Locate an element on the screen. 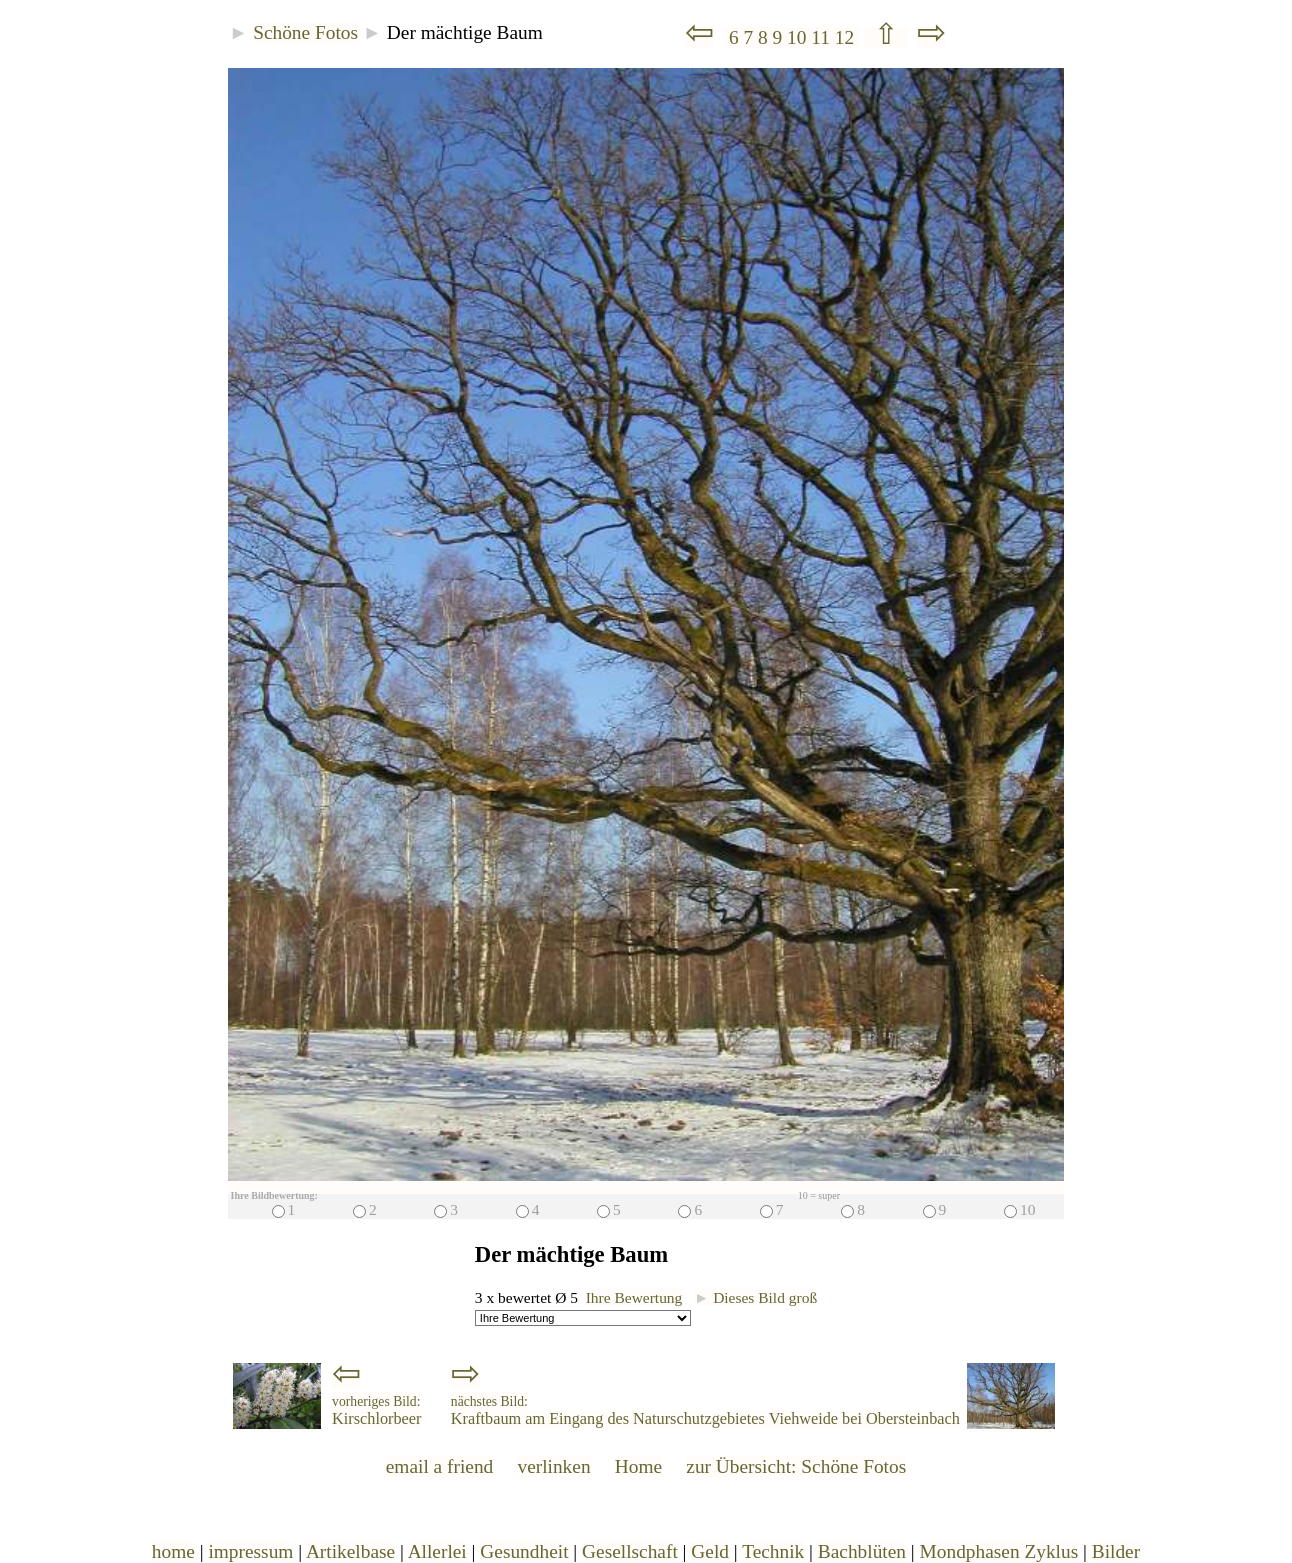 The image size is (1292, 1563). 12 is located at coordinates (847, 37).